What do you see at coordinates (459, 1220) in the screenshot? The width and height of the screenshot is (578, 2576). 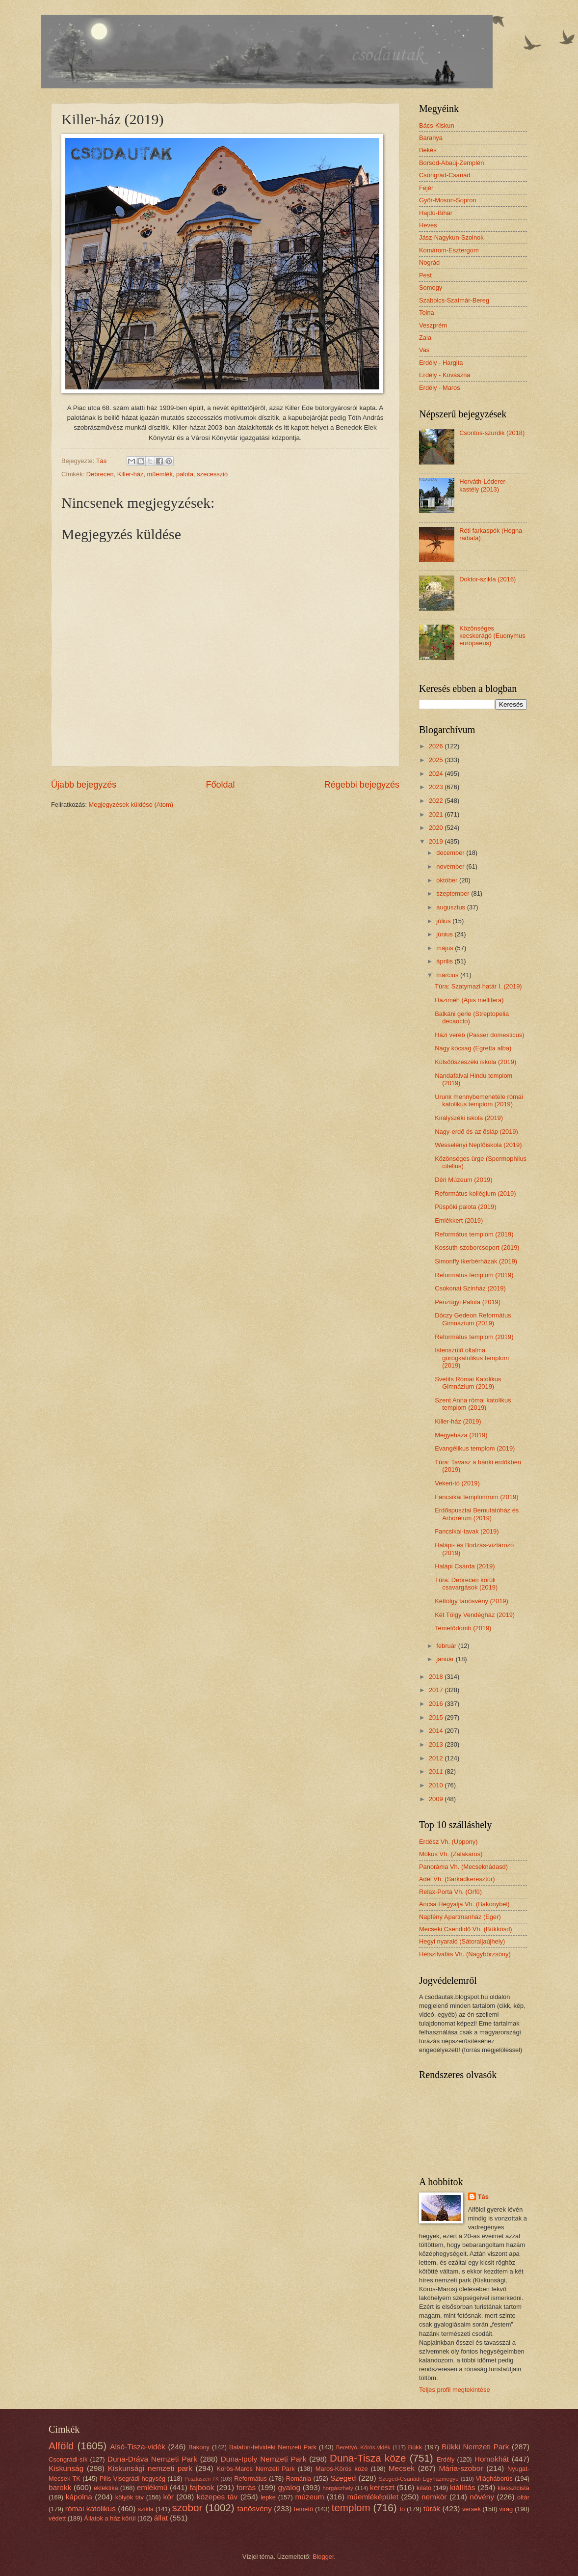 I see `Emlékkert (2019)` at bounding box center [459, 1220].